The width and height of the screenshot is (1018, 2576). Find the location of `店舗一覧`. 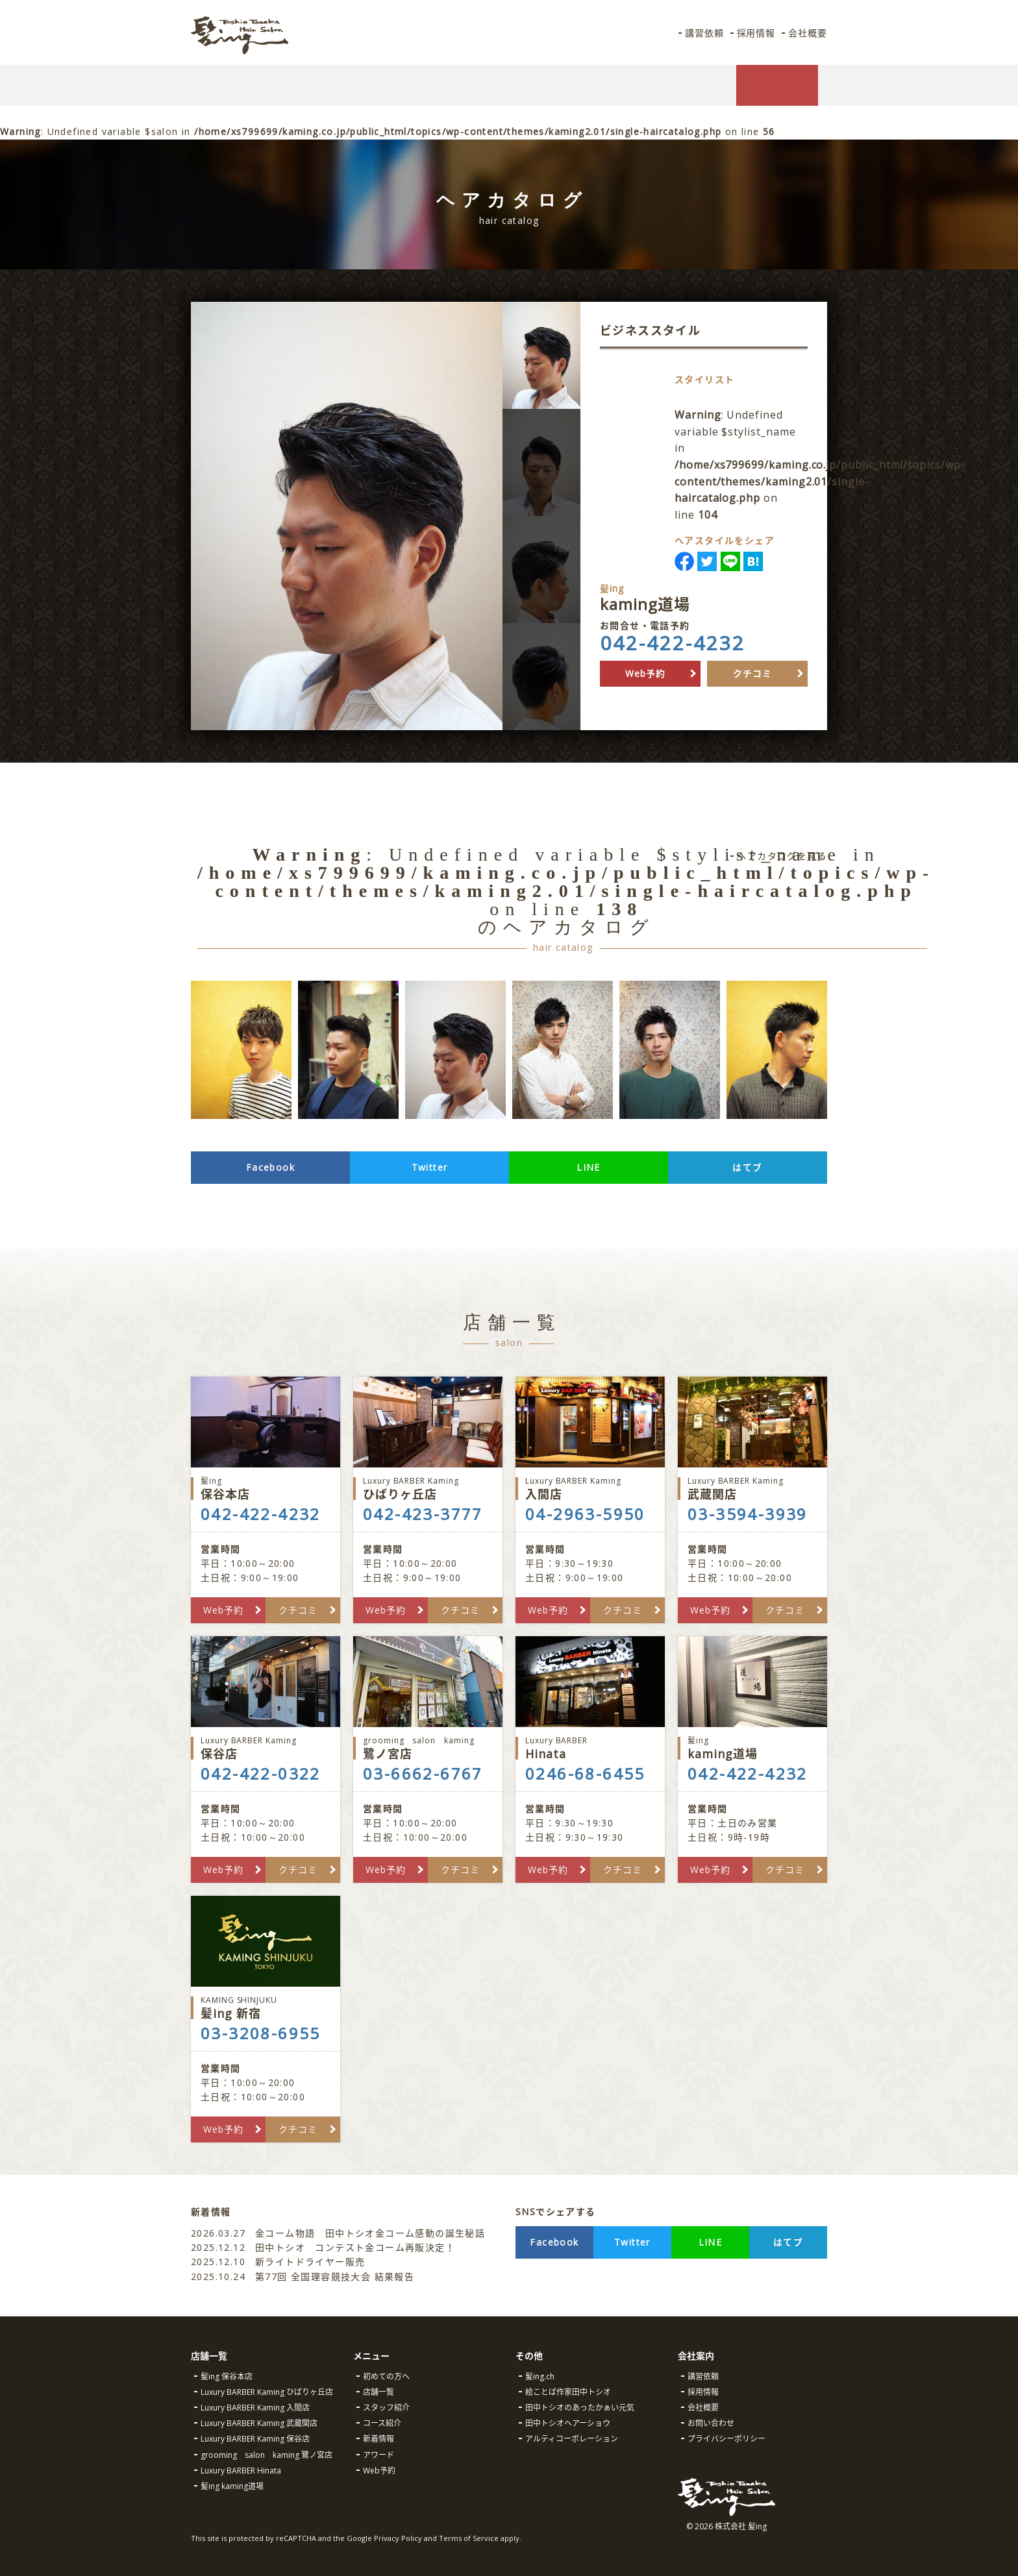

店舗一覧 is located at coordinates (378, 2392).